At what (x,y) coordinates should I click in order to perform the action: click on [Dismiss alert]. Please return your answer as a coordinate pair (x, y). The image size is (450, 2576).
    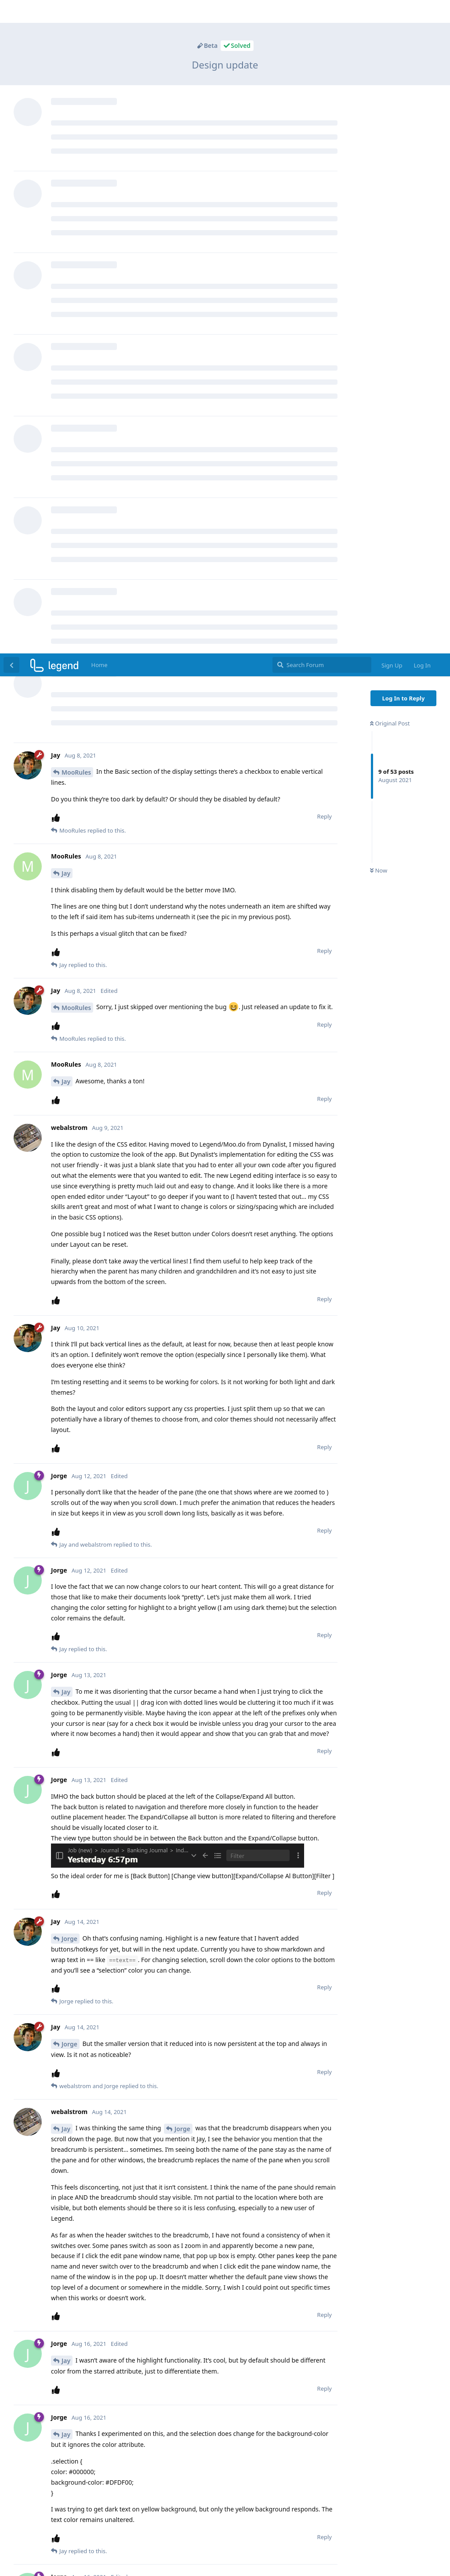
    Looking at the image, I should click on (208, 2558).